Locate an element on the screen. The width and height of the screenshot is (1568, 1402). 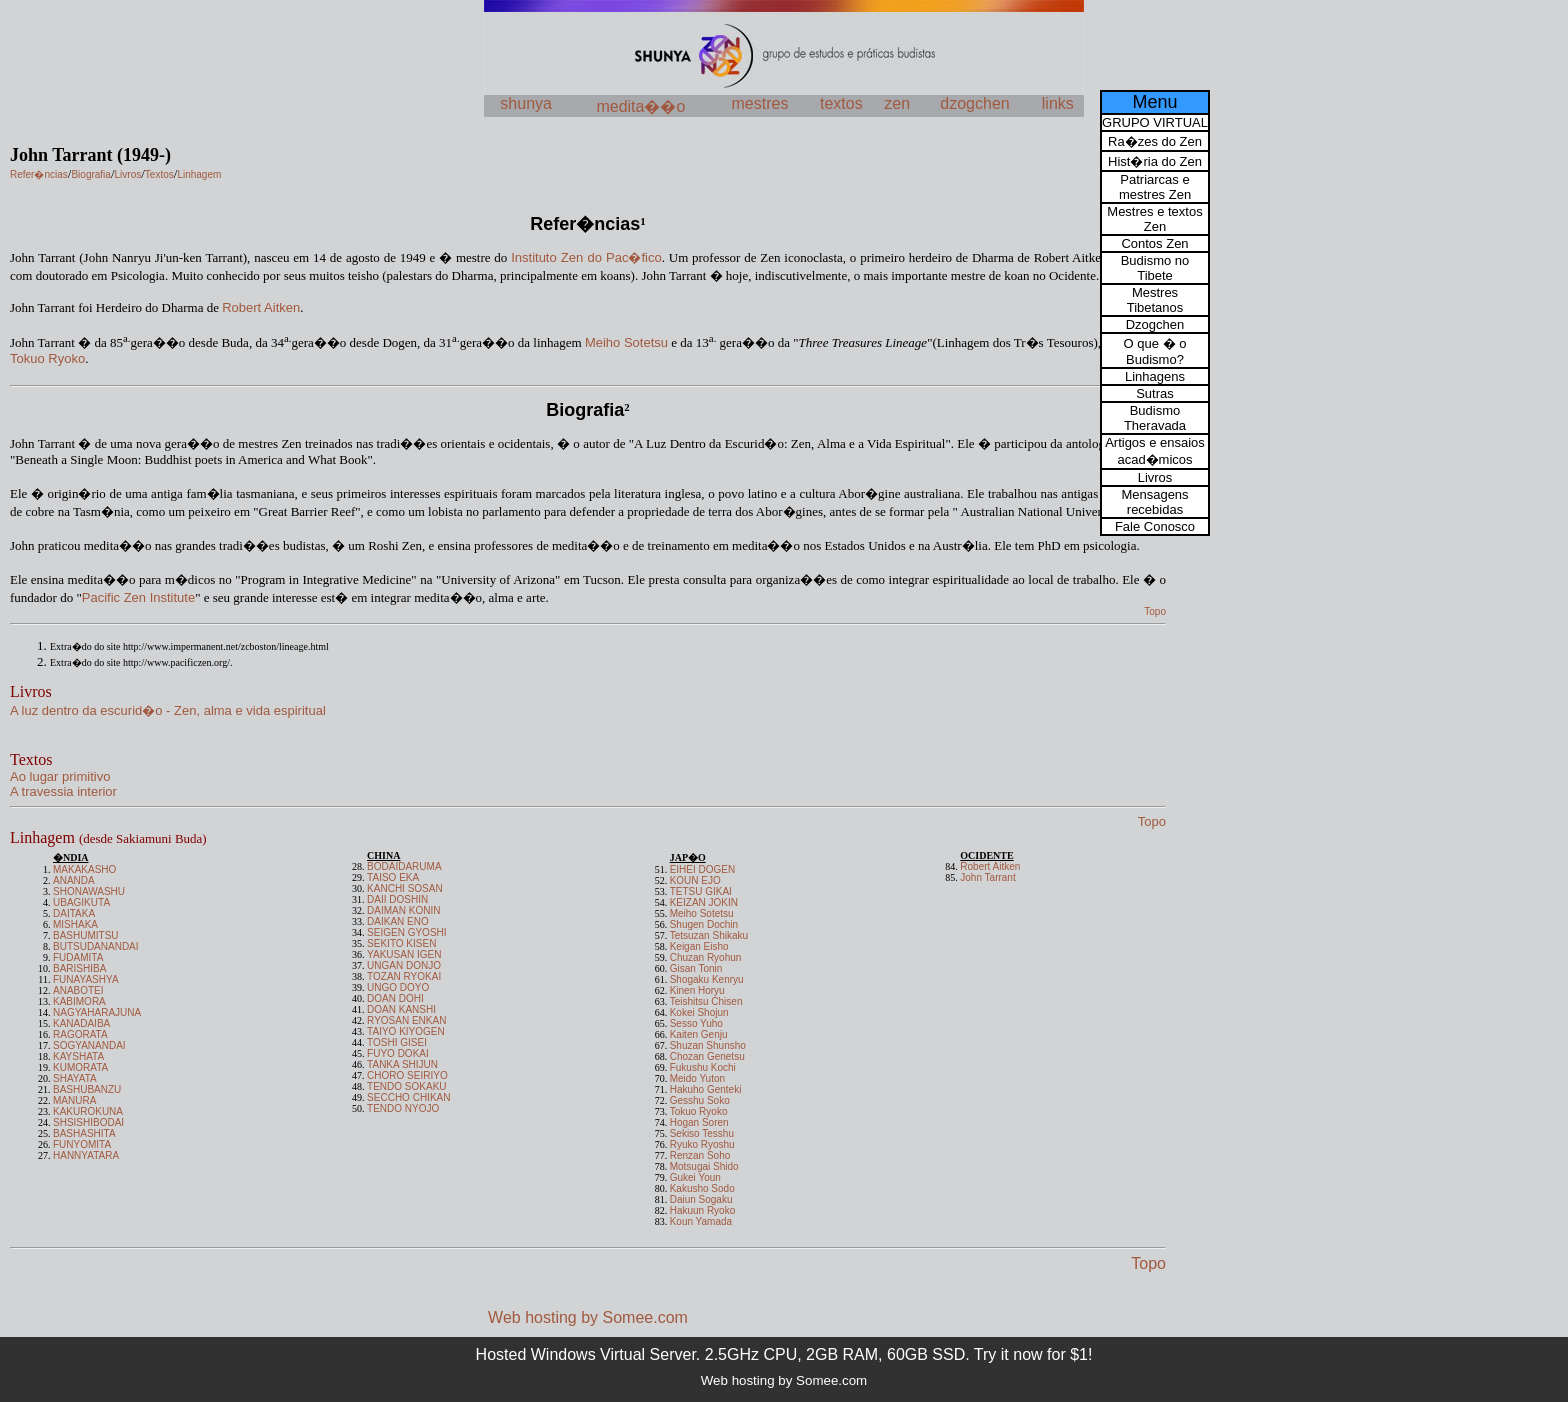
Linhagem is located at coordinates (108, 837).